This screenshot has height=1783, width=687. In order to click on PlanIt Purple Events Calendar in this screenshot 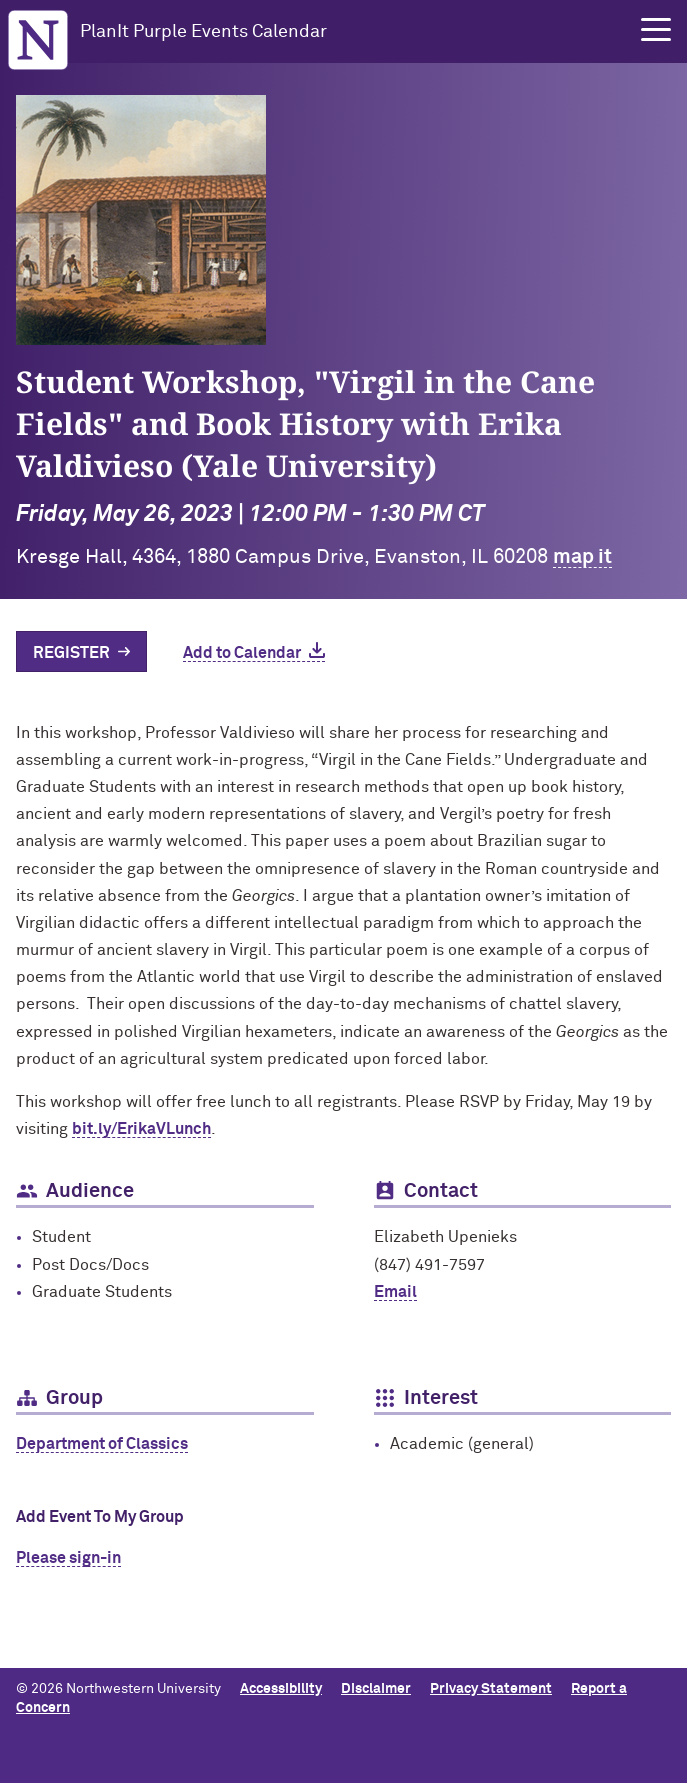, I will do `click(203, 32)`.